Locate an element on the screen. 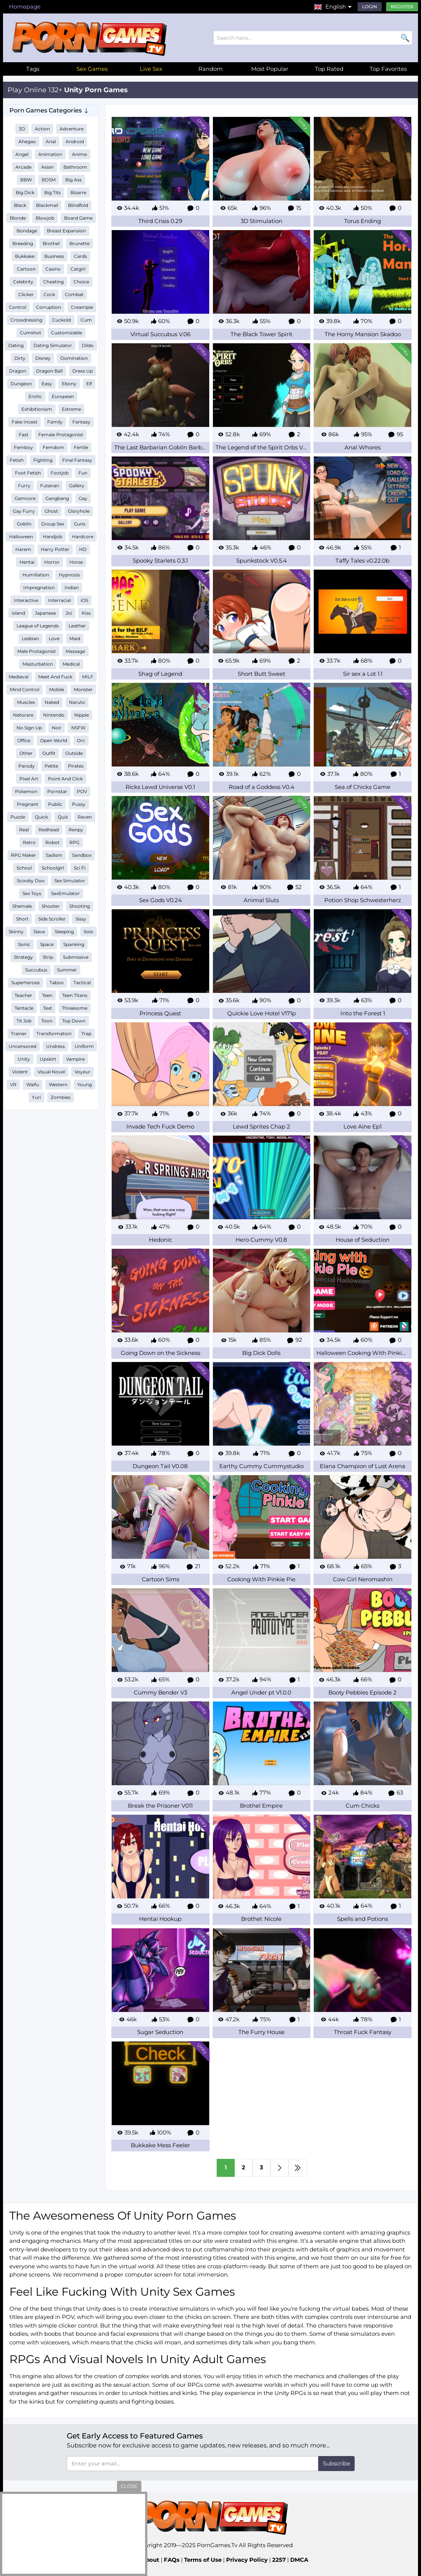 This screenshot has height=2576, width=421. Petite is located at coordinates (51, 766).